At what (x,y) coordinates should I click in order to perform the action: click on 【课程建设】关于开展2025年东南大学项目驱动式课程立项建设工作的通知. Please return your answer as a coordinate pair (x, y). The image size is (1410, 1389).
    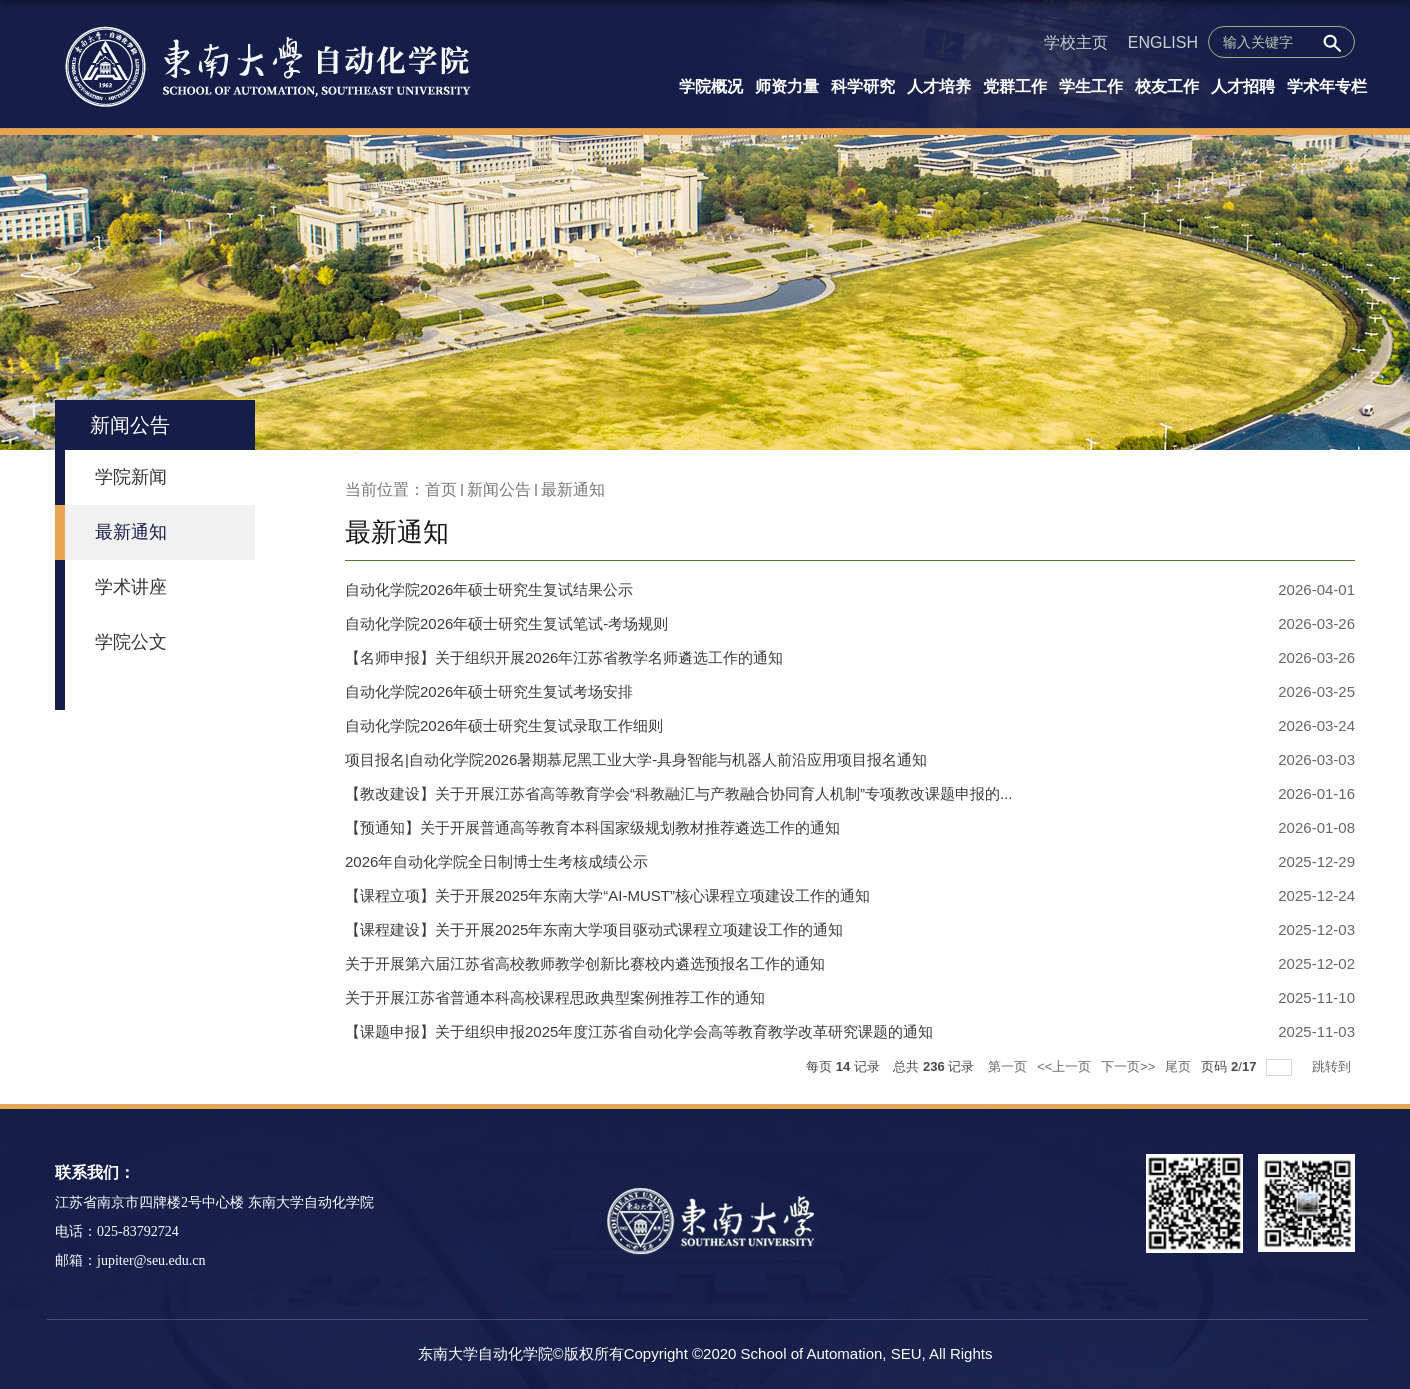
    Looking at the image, I should click on (594, 929).